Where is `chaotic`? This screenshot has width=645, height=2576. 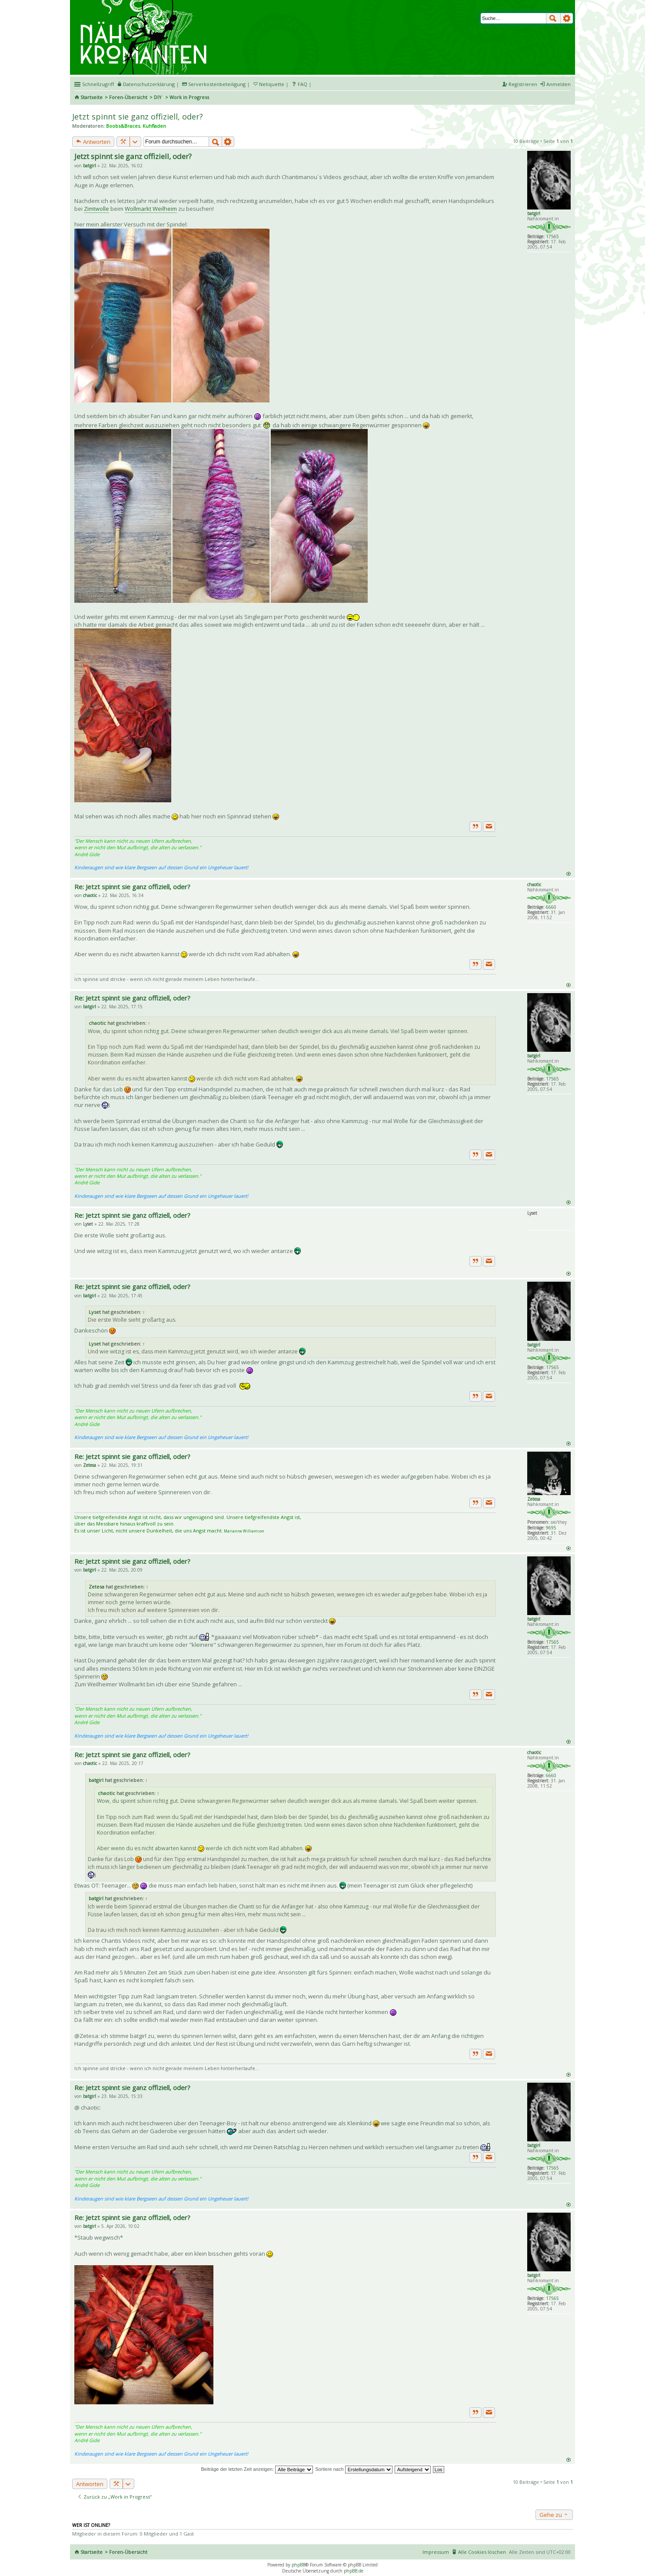 chaotic is located at coordinates (534, 884).